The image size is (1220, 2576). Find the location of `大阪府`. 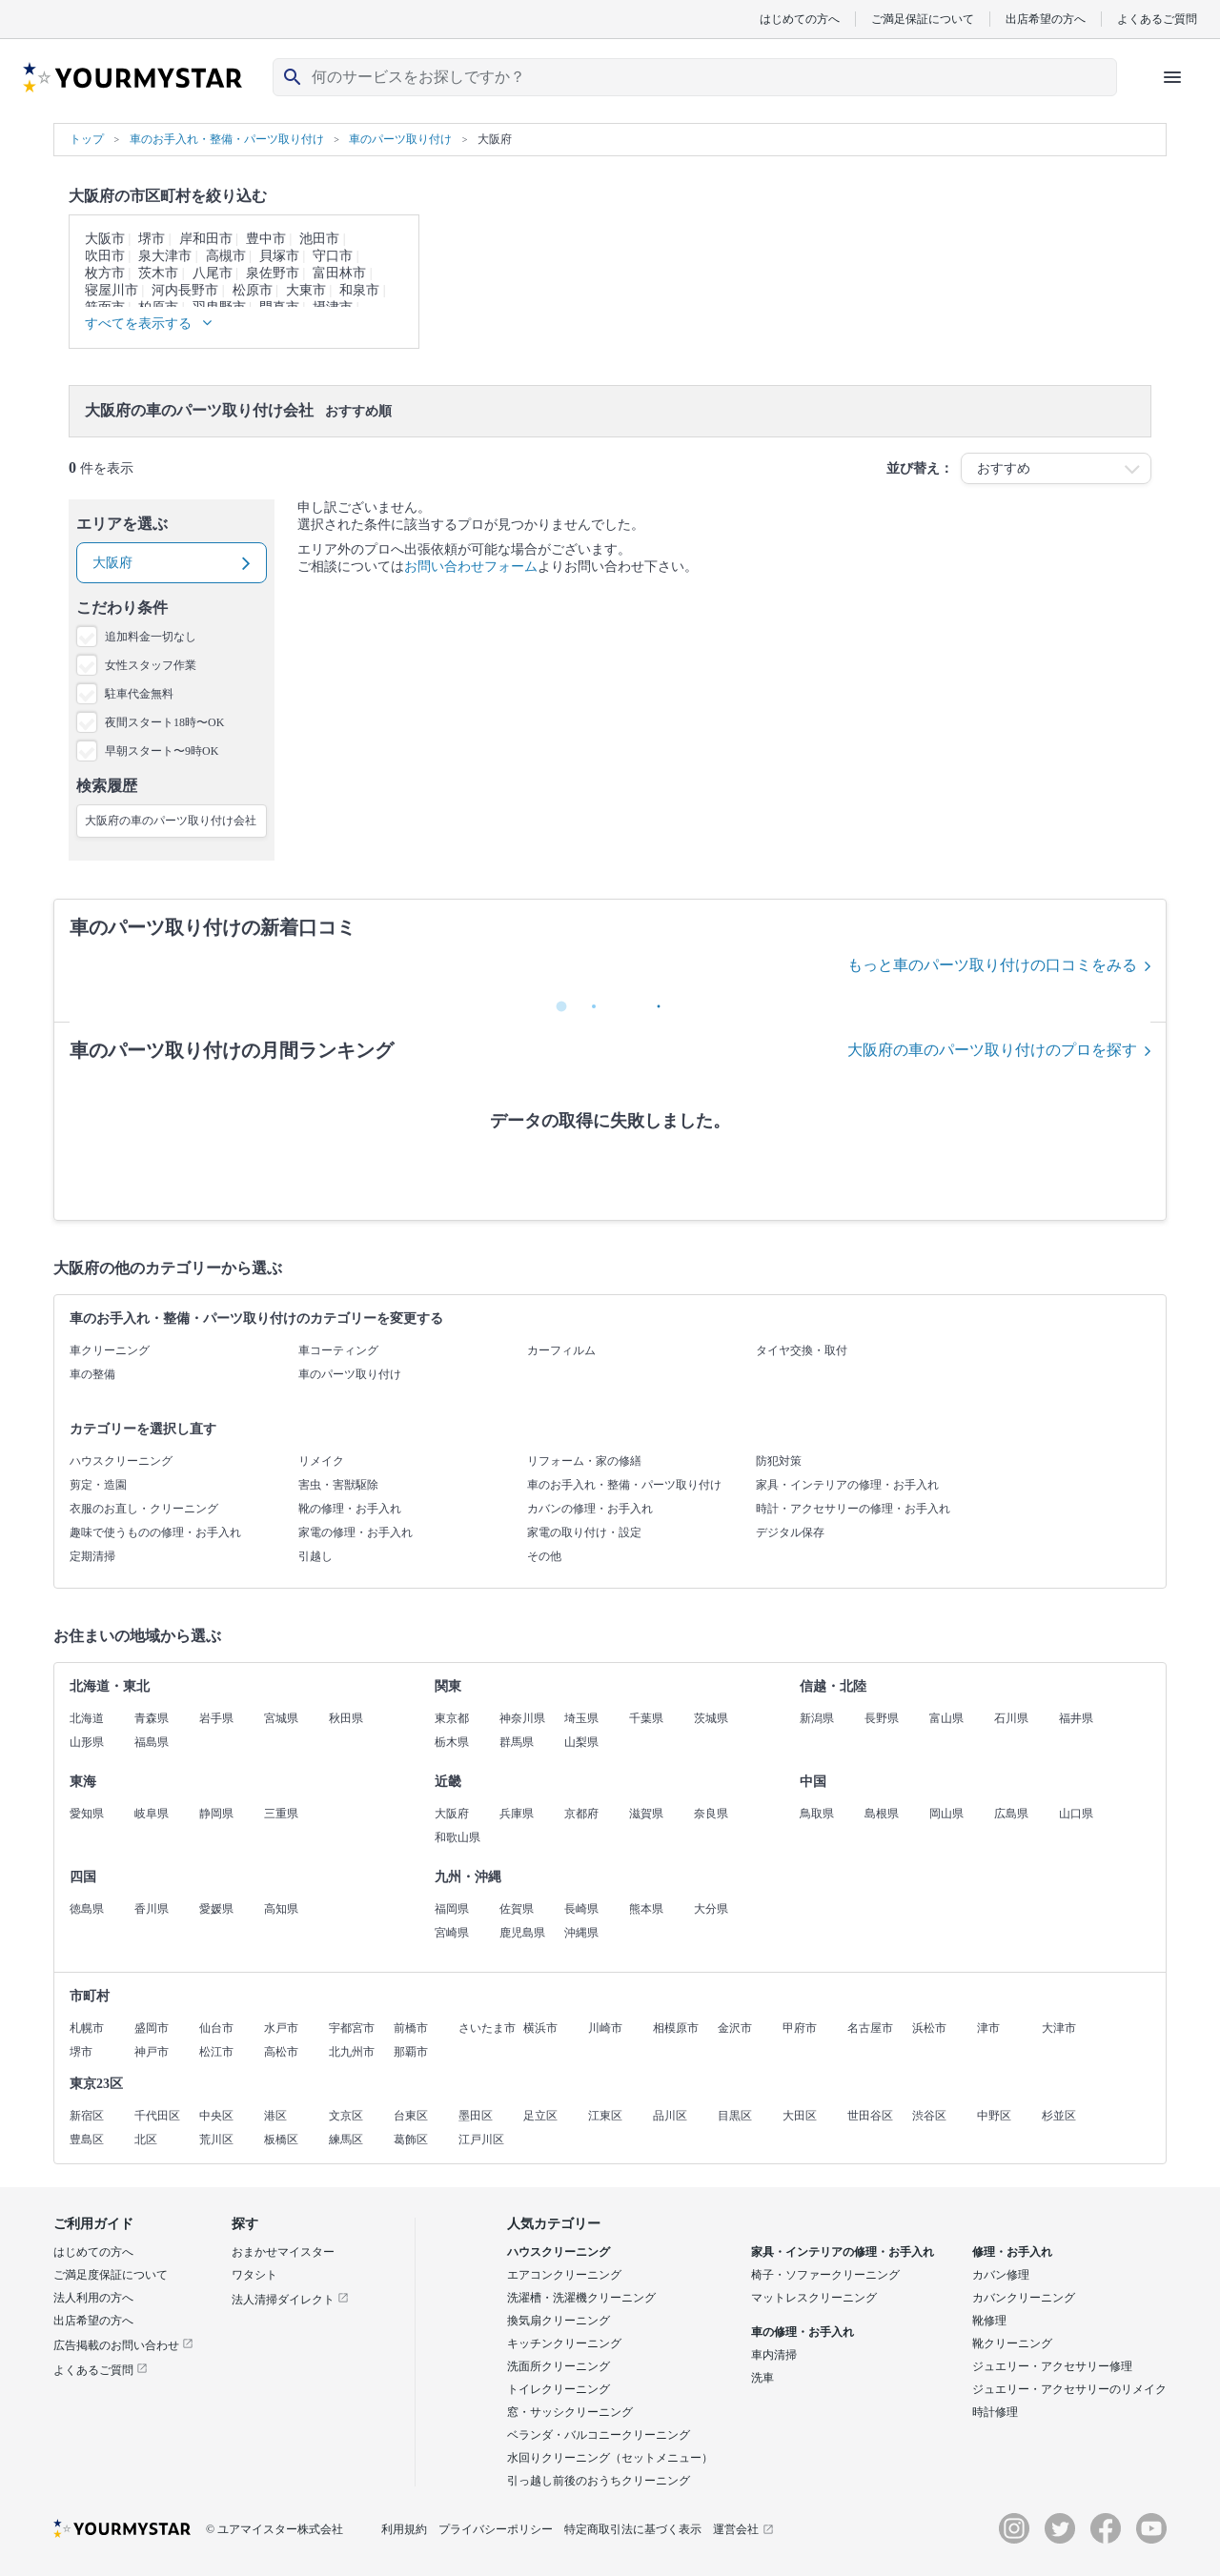

大阪府 is located at coordinates (452, 1813).